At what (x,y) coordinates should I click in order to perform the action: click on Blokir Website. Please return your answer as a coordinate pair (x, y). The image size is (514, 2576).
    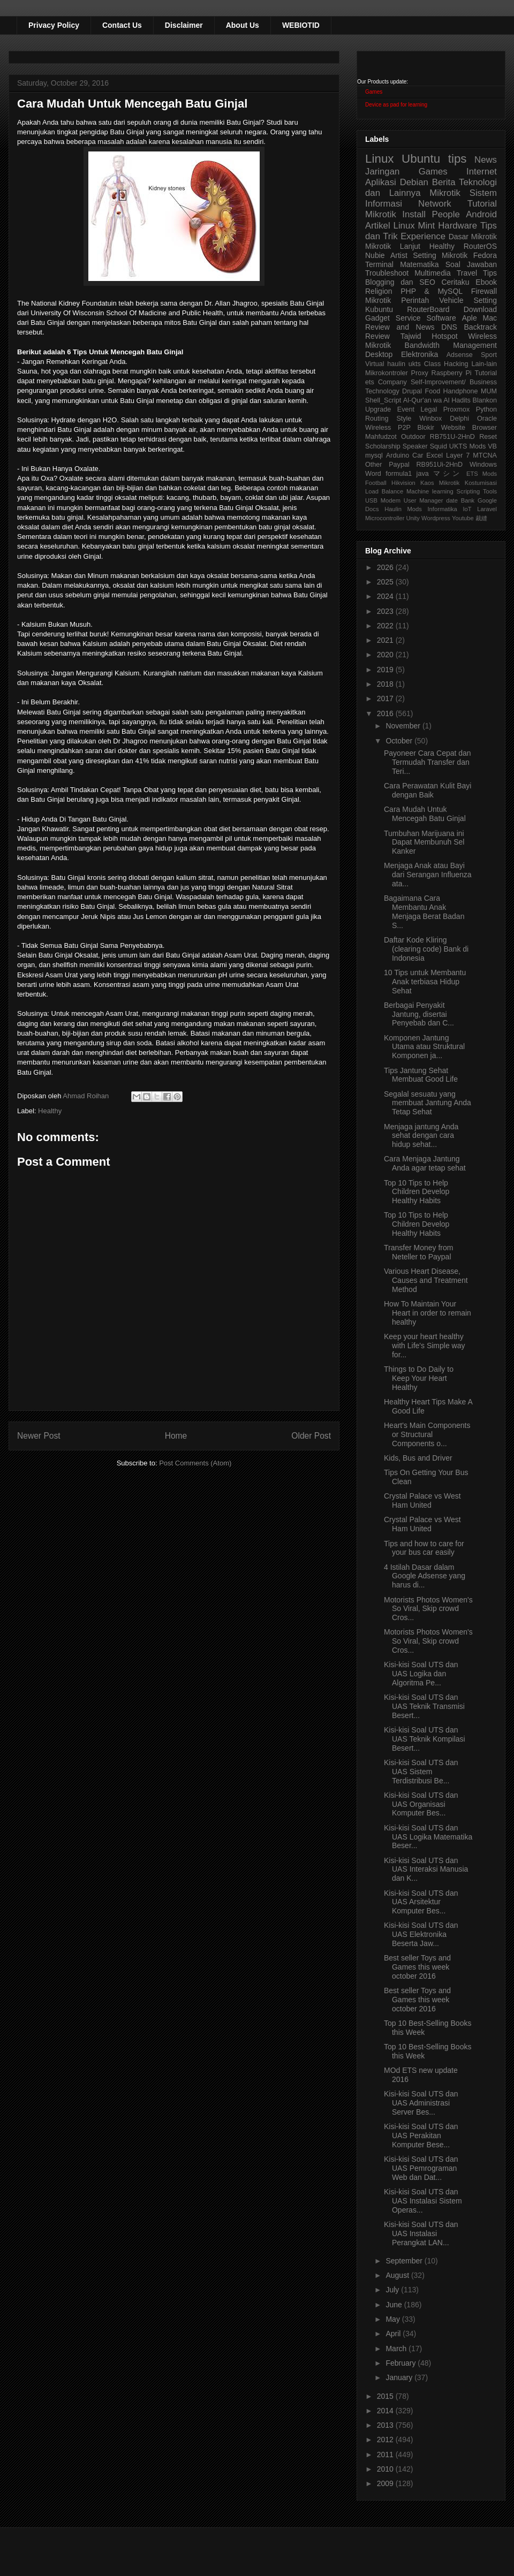
    Looking at the image, I should click on (442, 427).